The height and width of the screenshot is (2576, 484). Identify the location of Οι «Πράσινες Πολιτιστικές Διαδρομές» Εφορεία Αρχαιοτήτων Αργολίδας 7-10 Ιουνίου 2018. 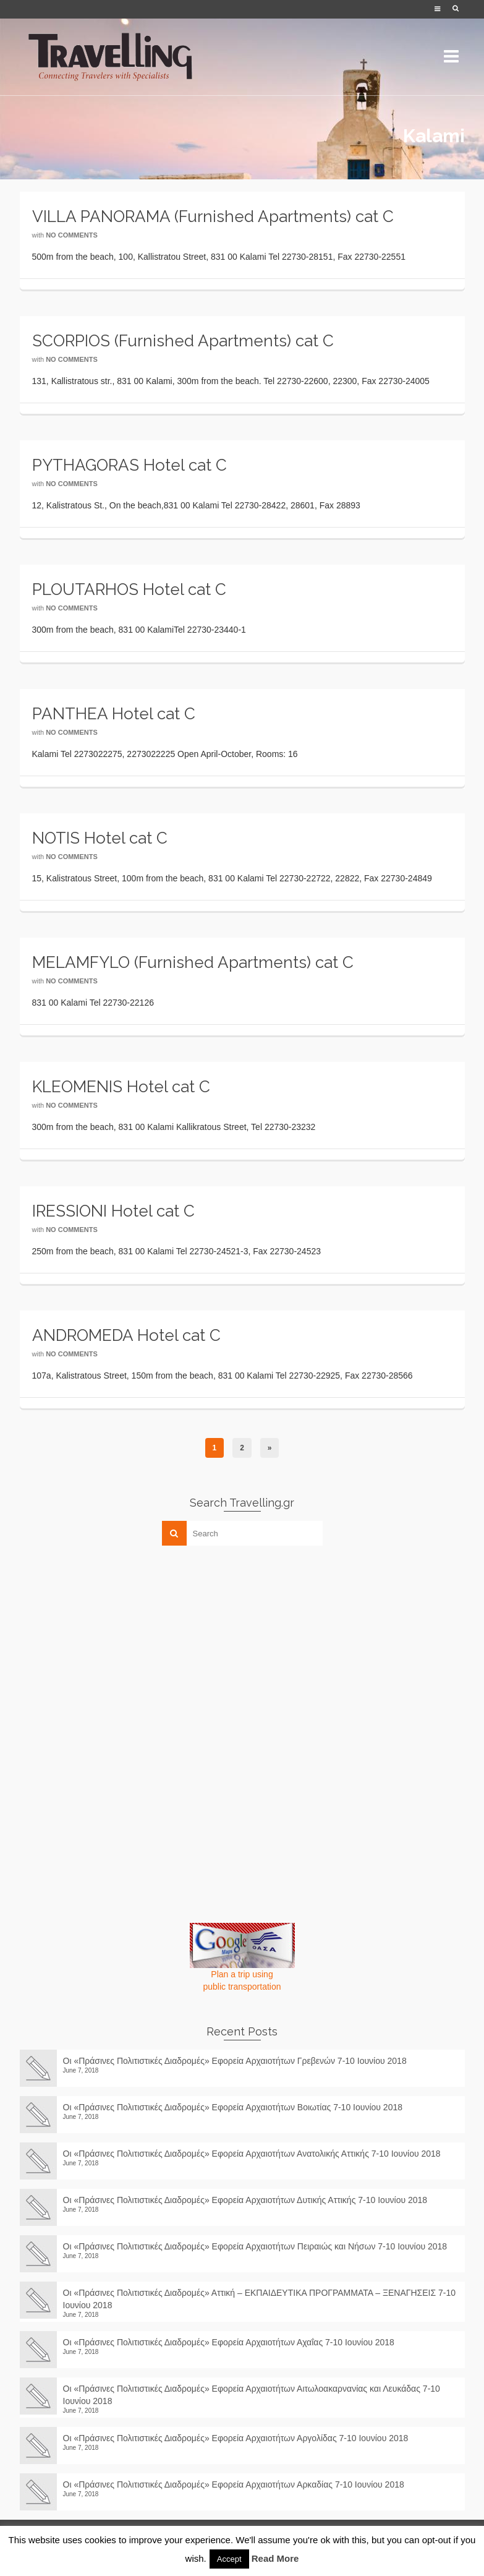
(240, 2438).